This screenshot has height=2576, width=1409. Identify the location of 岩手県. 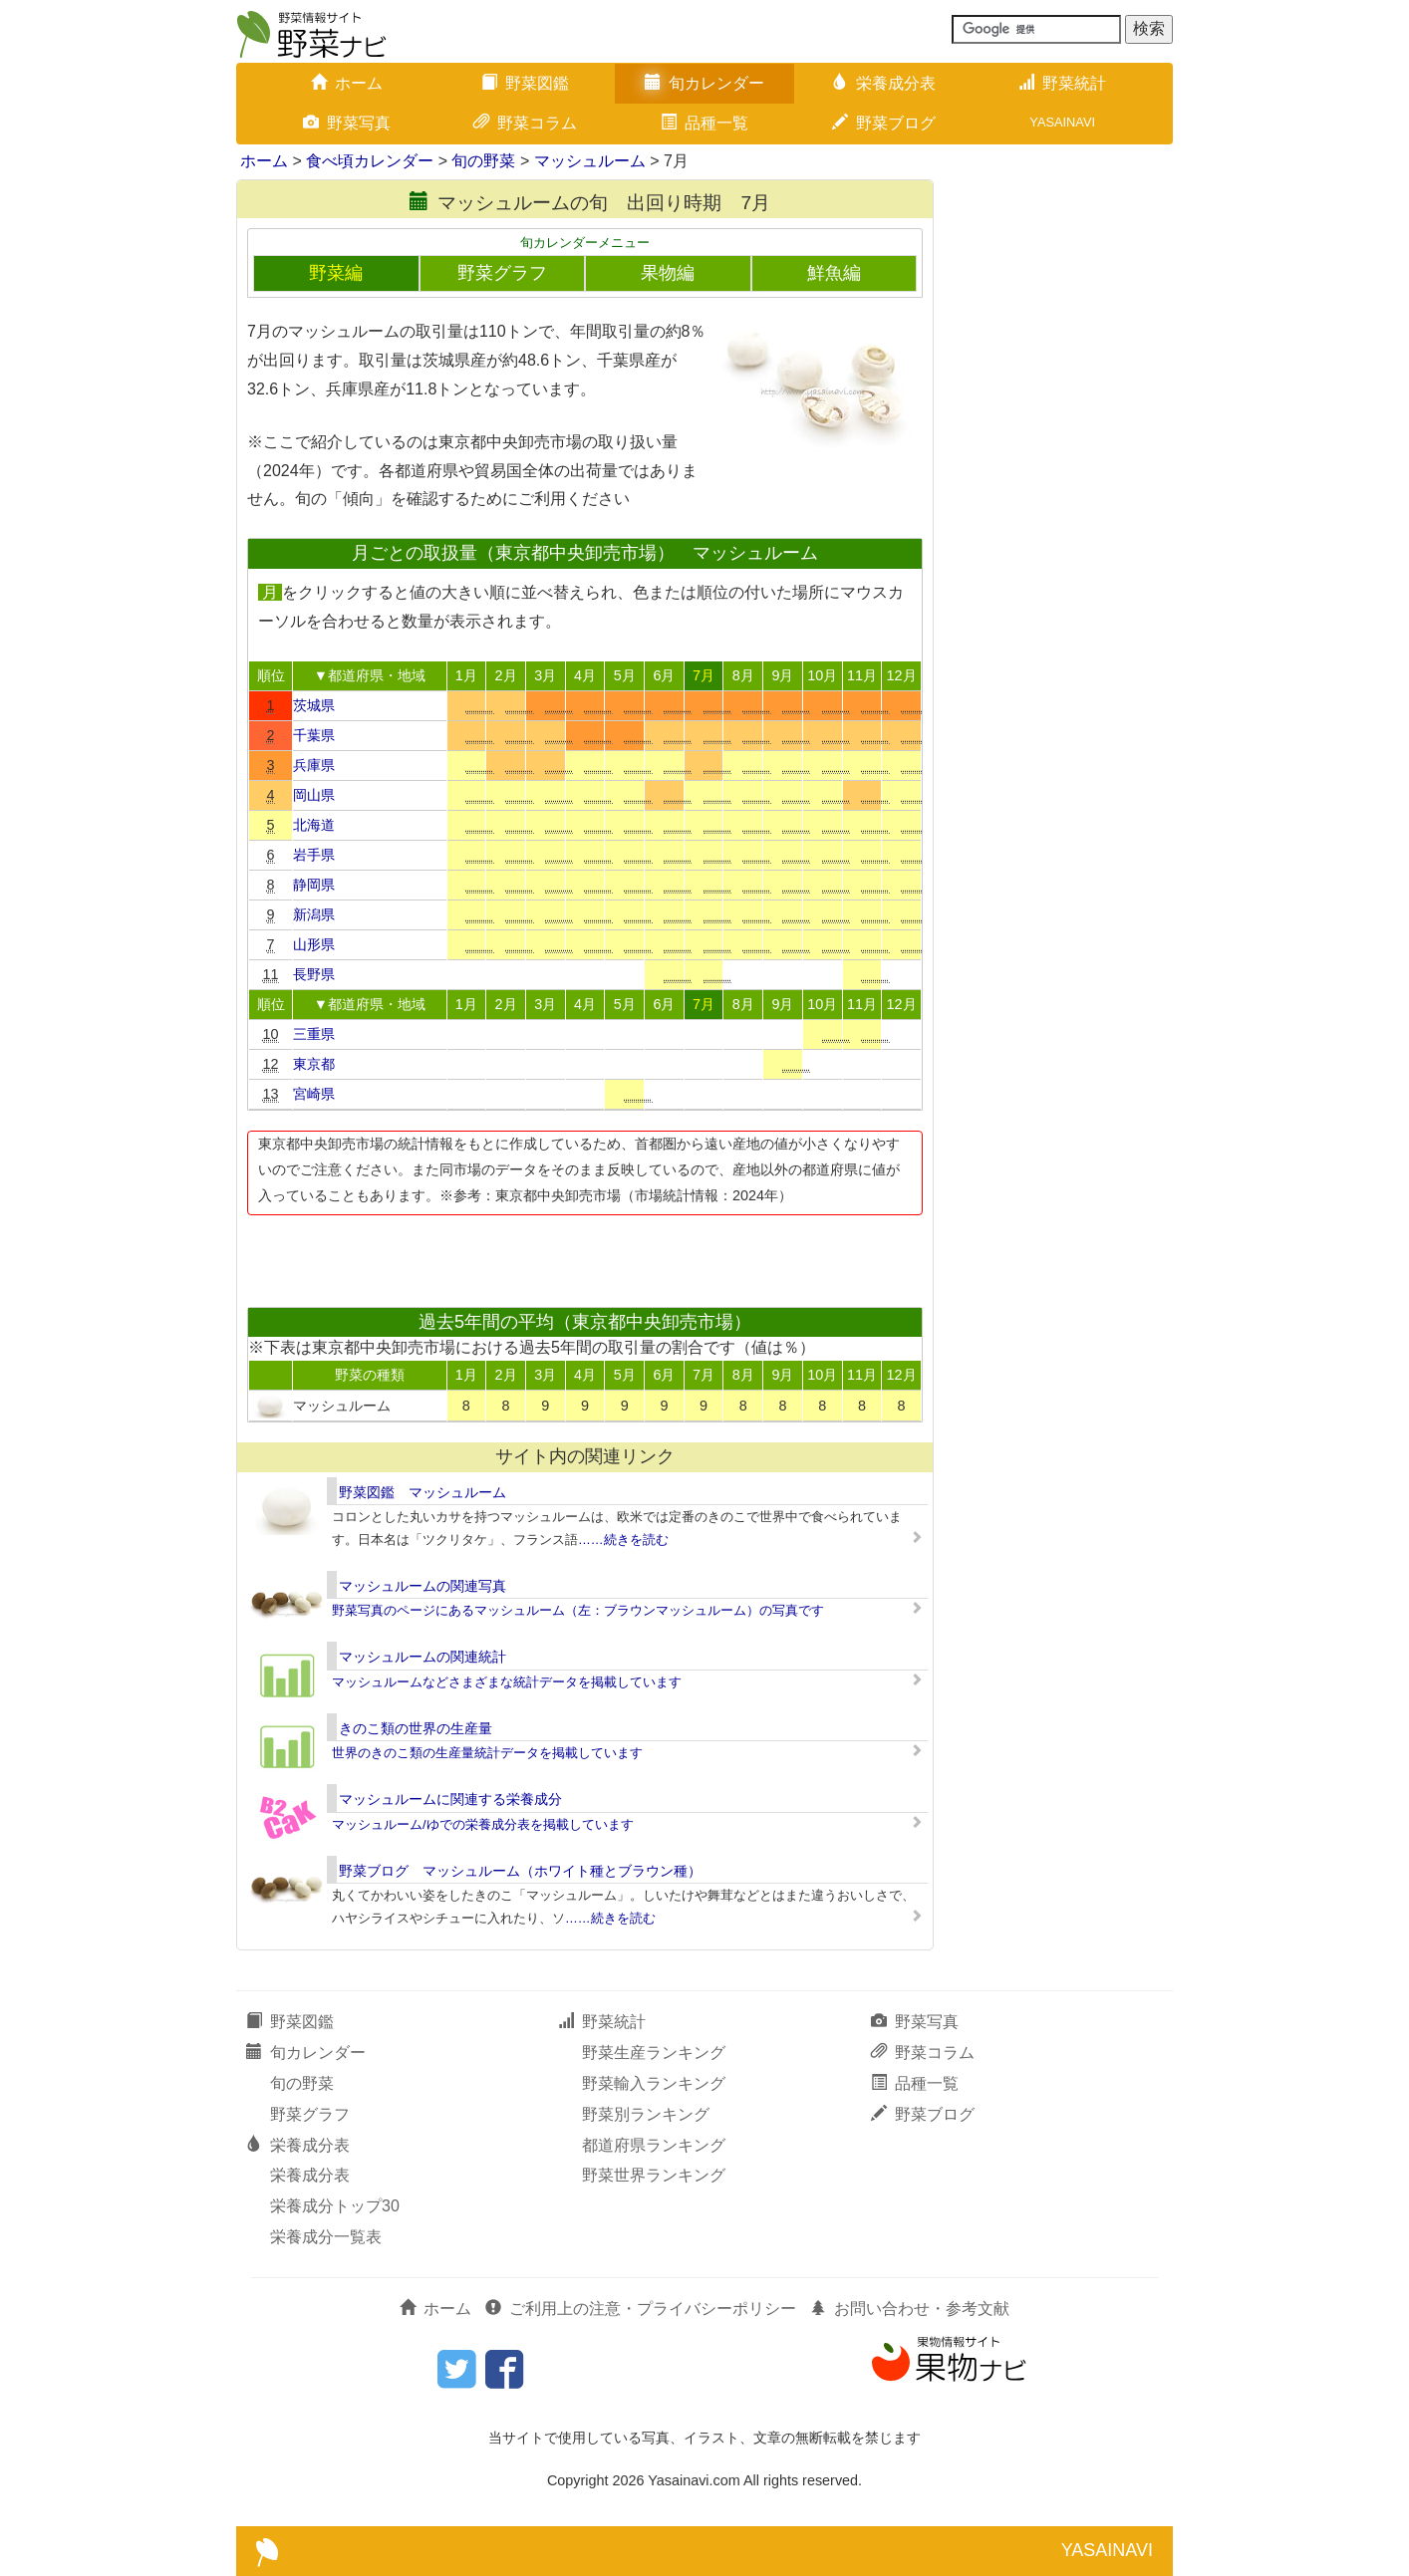
(314, 855).